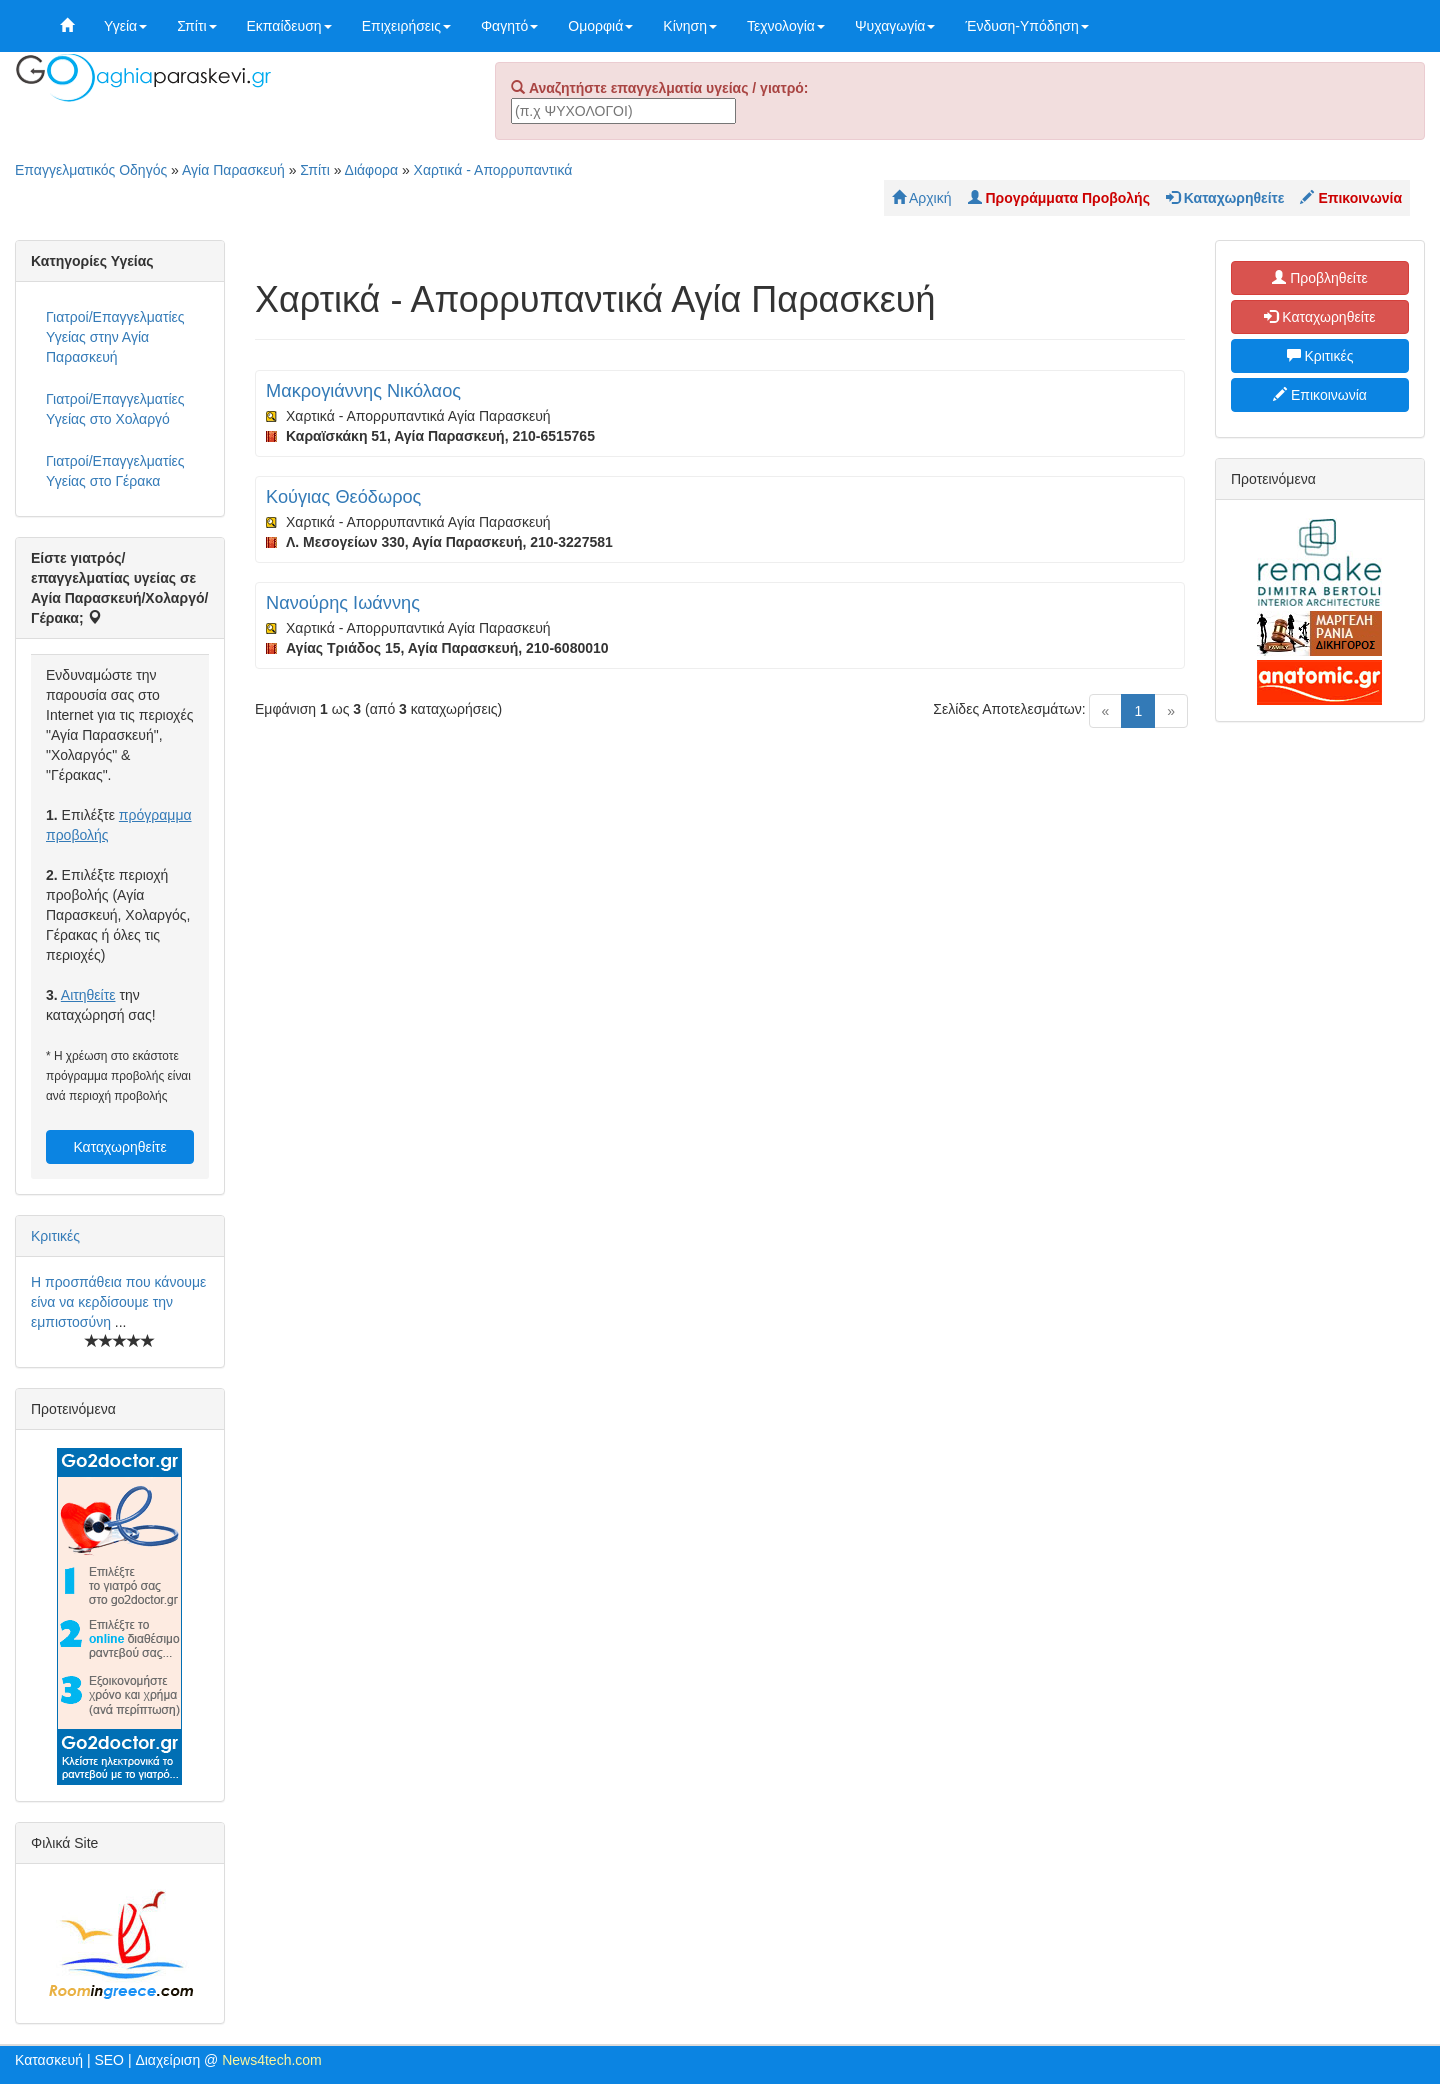 The height and width of the screenshot is (2084, 1440). Describe the element at coordinates (196, 26) in the screenshot. I see `Σπίτι` at that location.